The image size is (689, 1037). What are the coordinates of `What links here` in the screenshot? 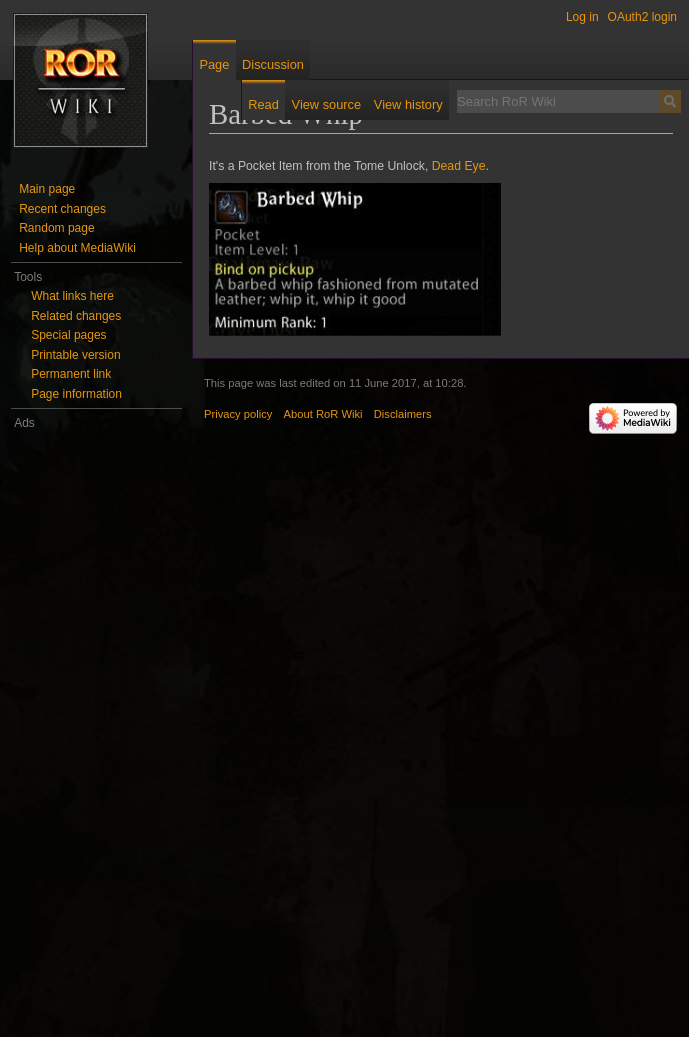 It's located at (72, 296).